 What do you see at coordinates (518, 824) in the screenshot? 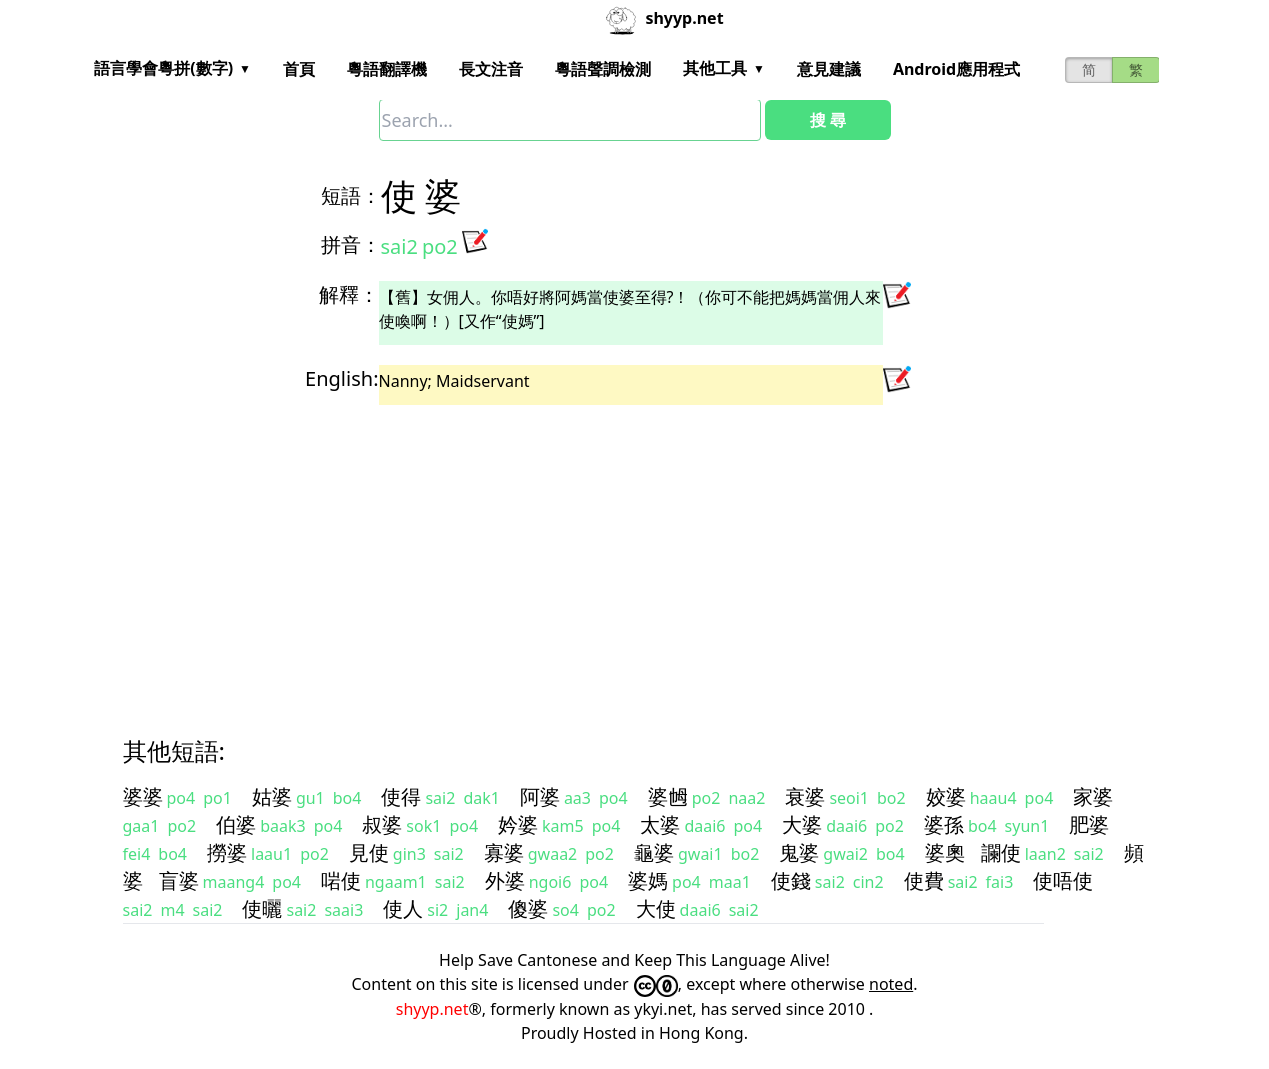
I see `妗婆` at bounding box center [518, 824].